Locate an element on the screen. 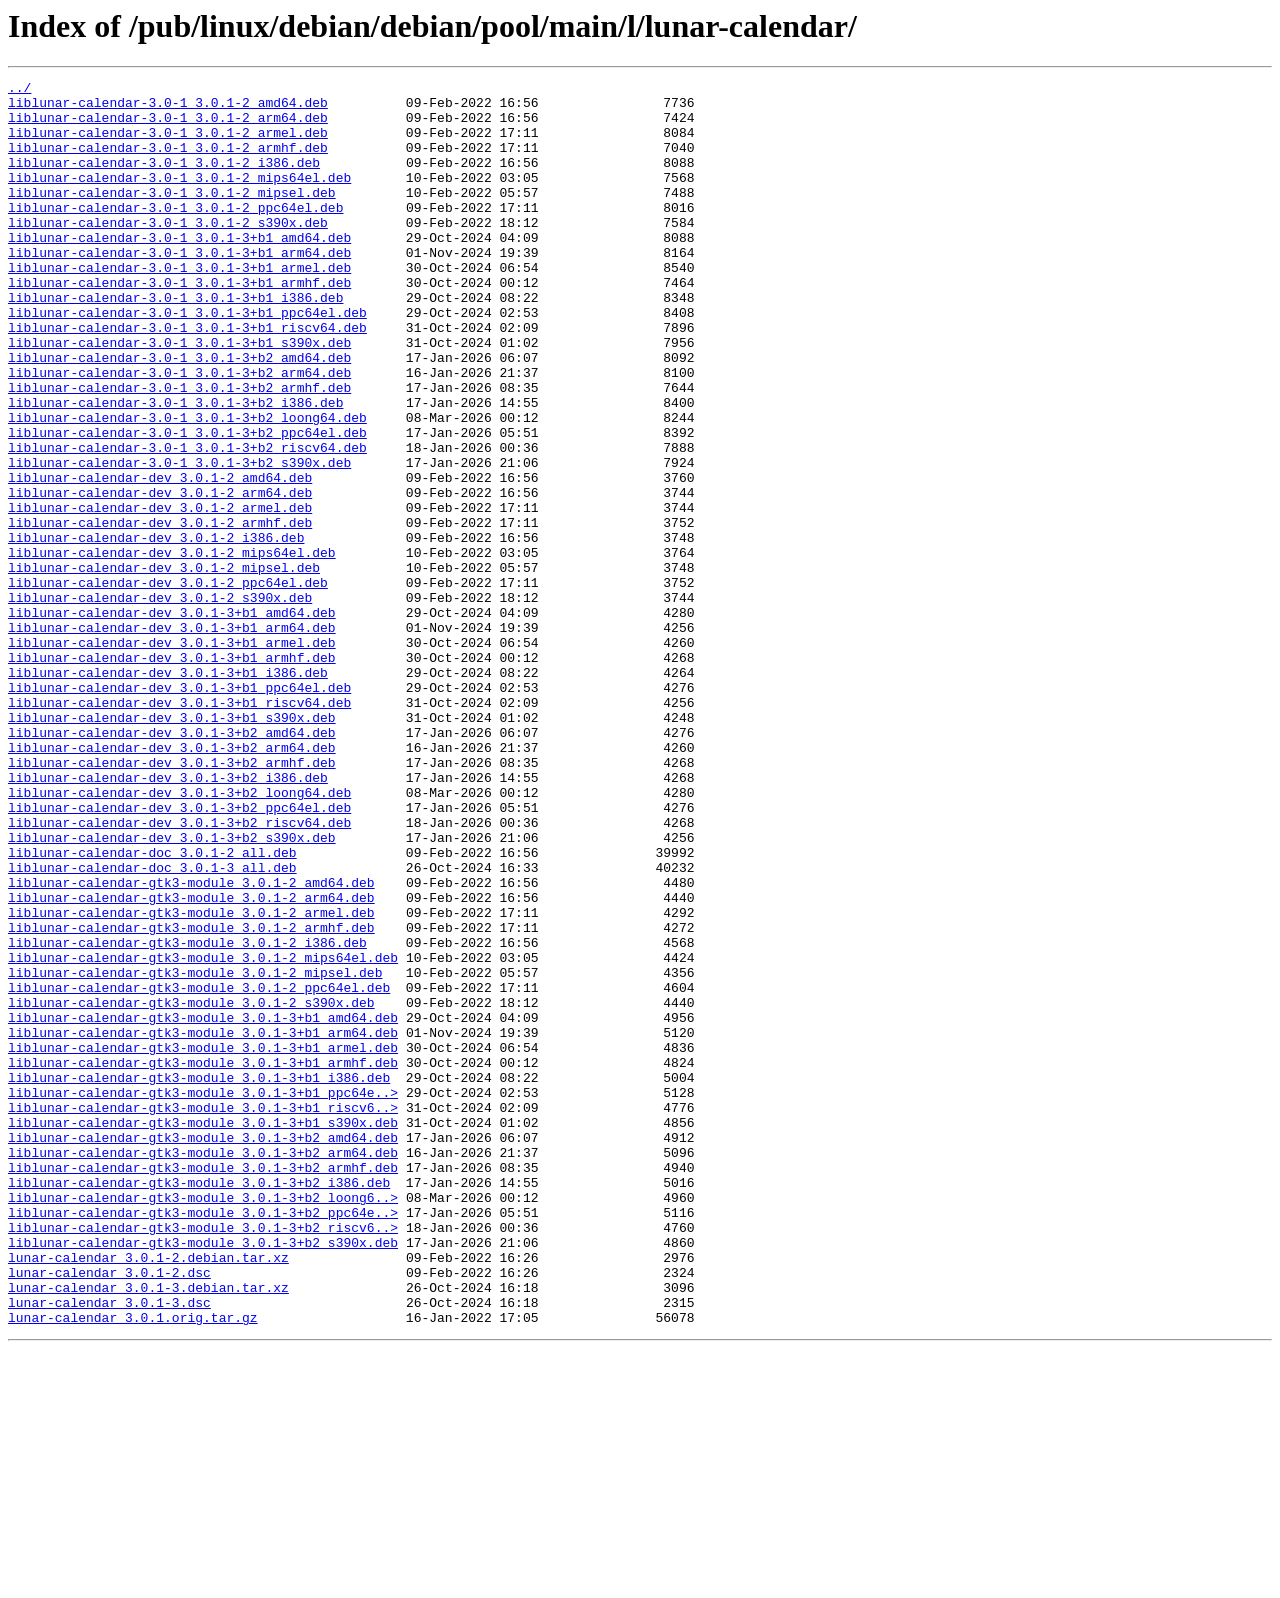  liblunar-calendar-gtk3-module_3.0.1-2_mipsel.deb is located at coordinates (195, 1152).